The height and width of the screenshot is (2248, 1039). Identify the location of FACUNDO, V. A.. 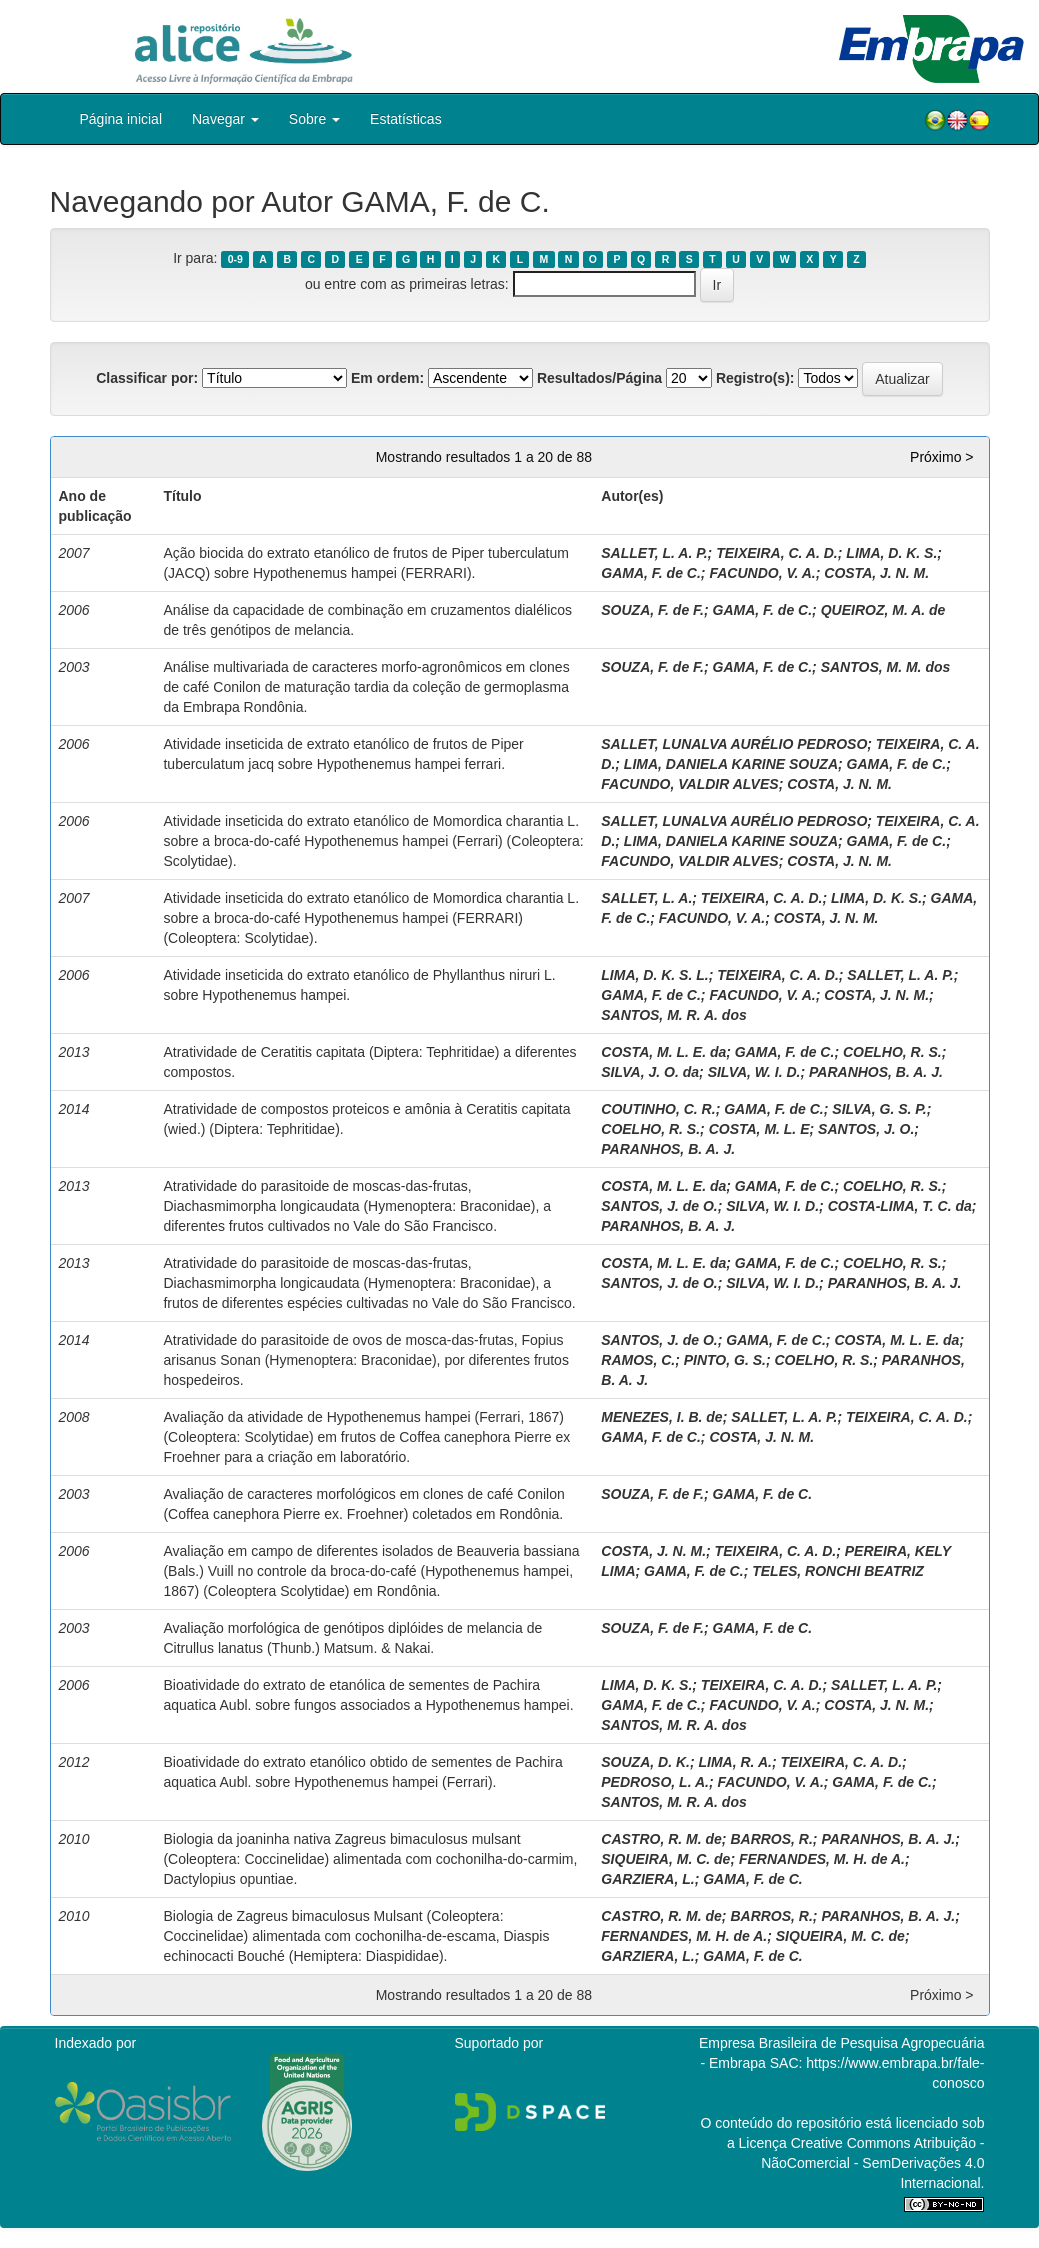
(762, 573).